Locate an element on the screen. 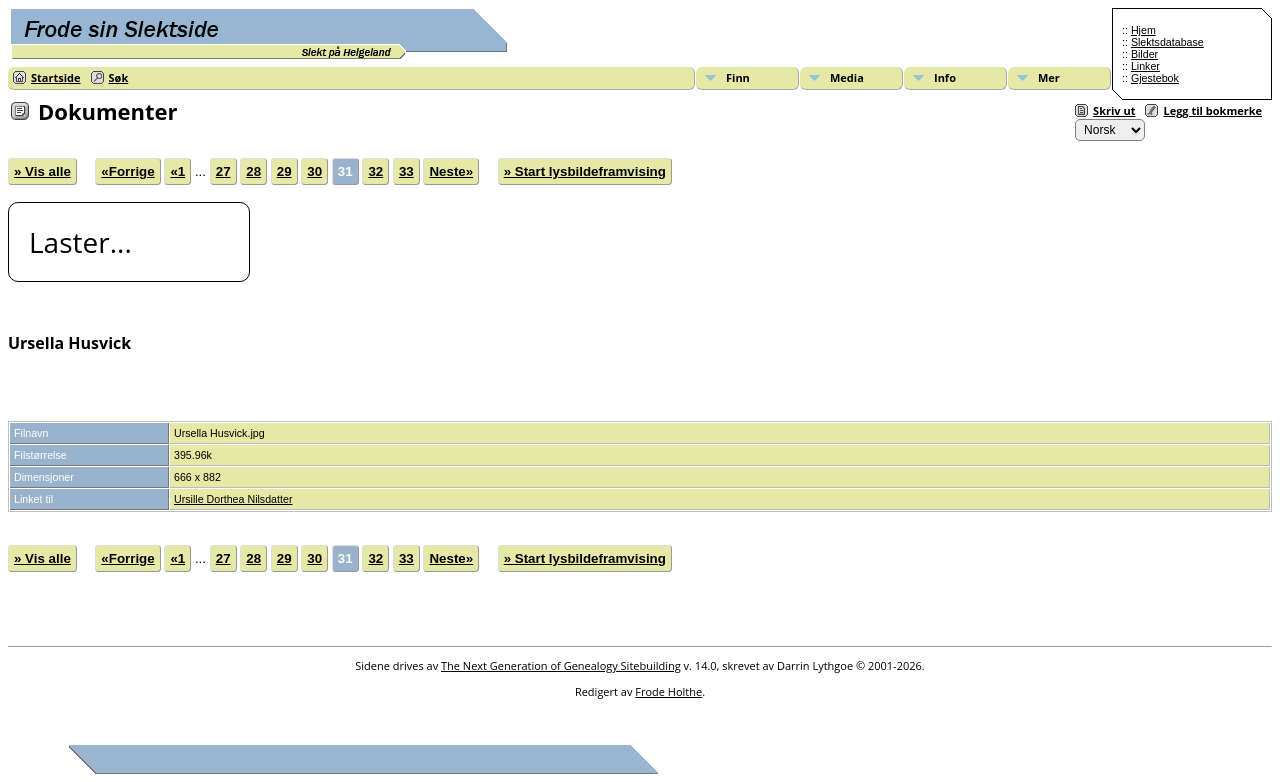  «1 is located at coordinates (177, 171).